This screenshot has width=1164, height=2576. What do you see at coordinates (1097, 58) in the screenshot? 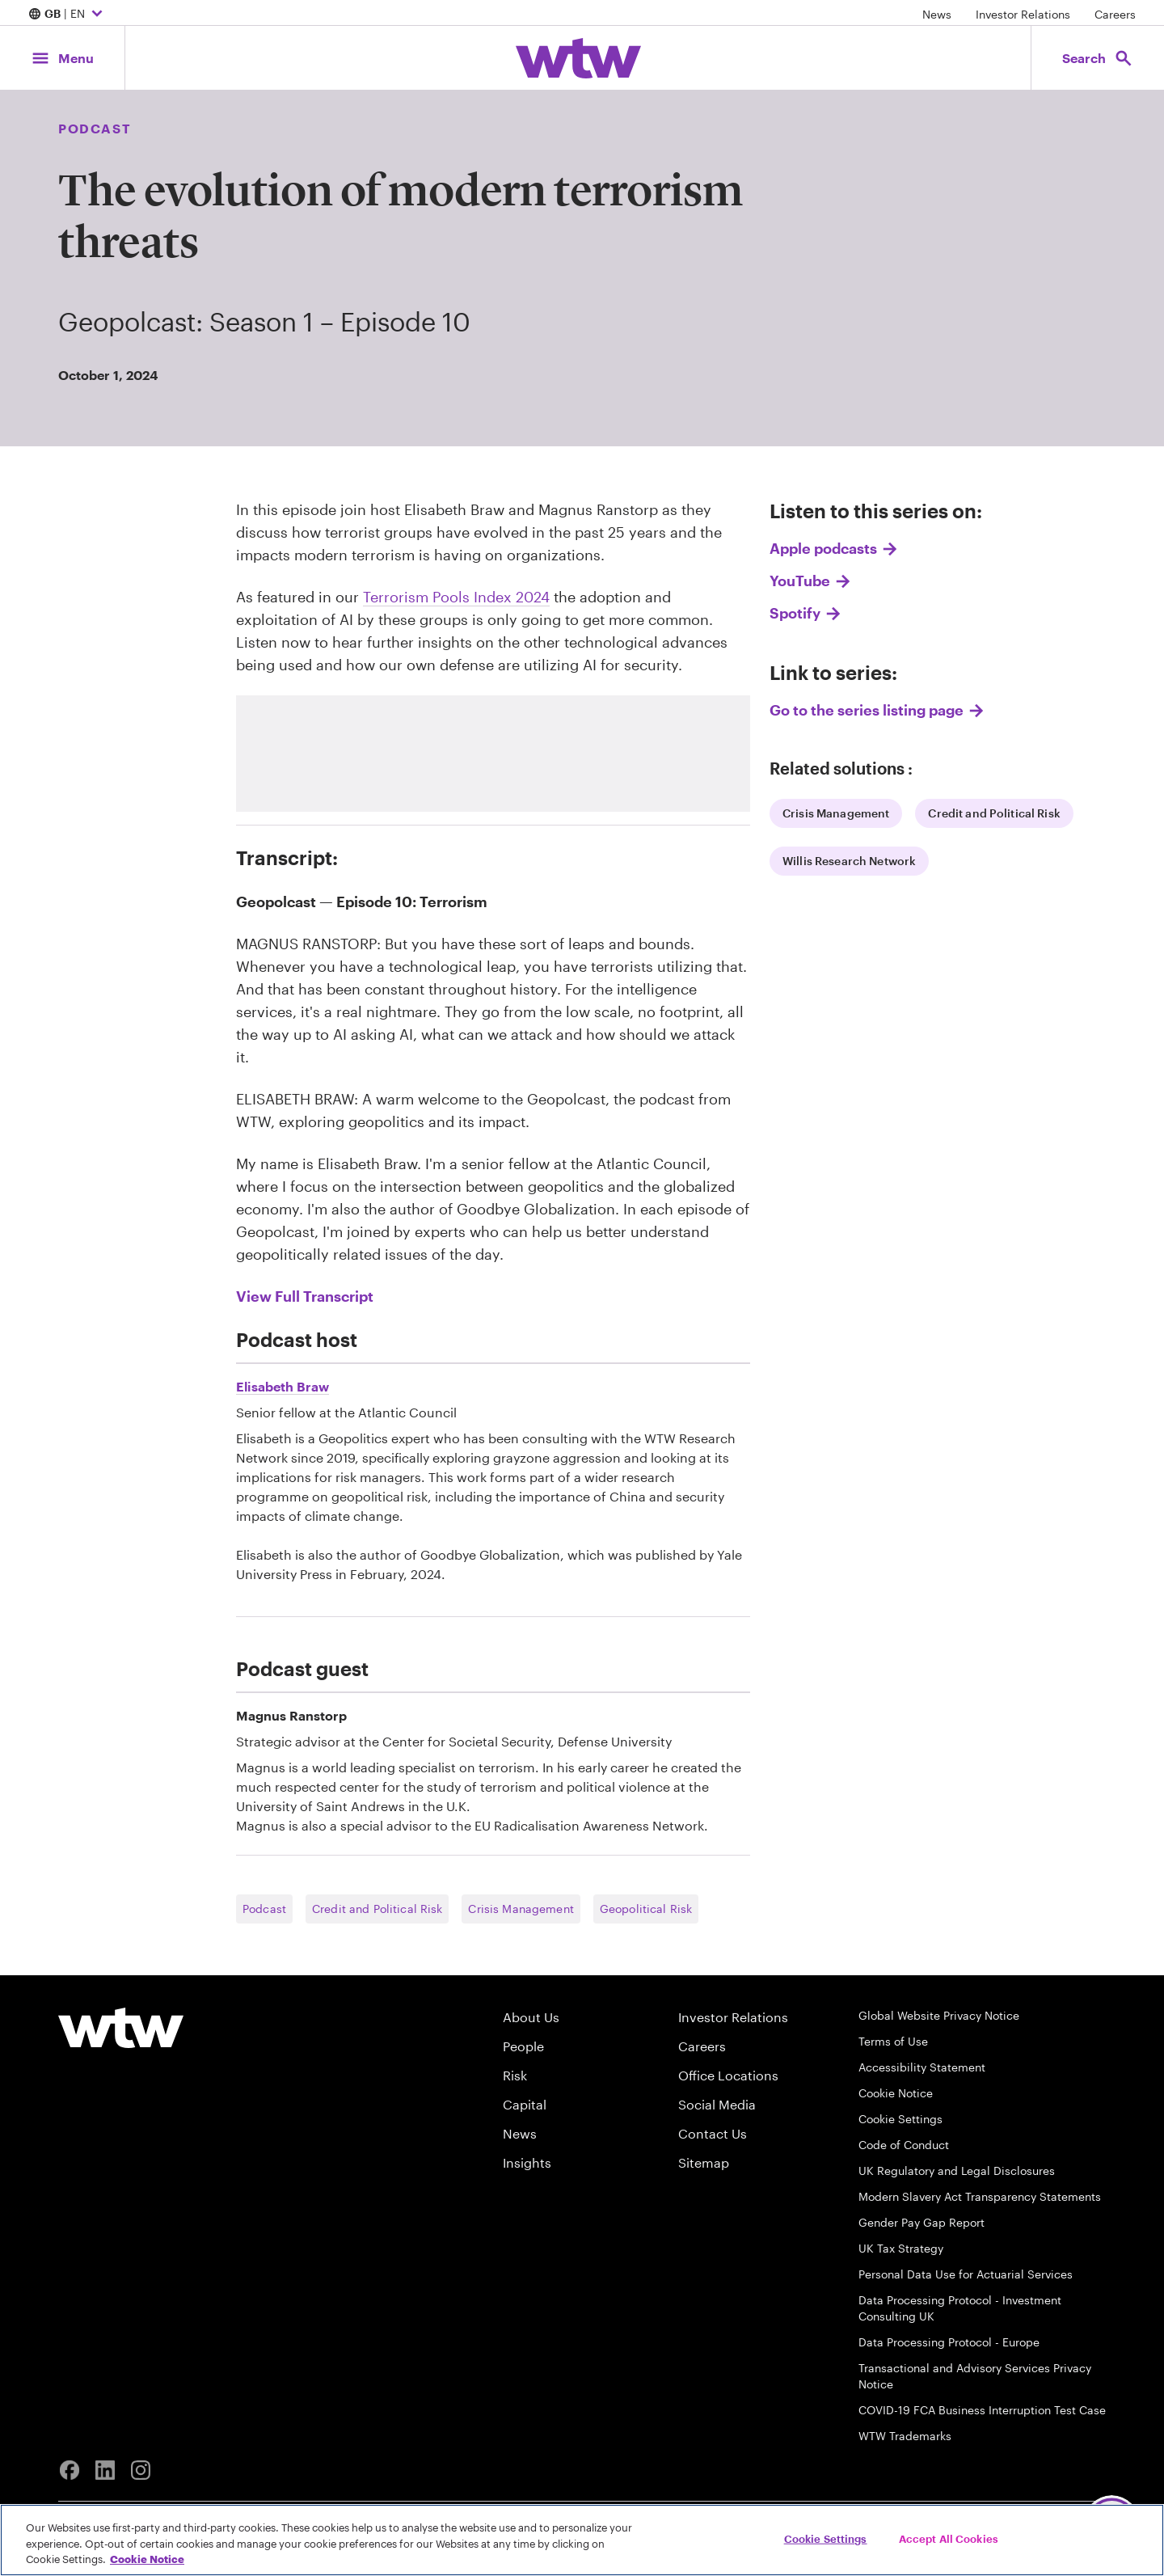
I see `[Open search, click to open/close search interface]` at bounding box center [1097, 58].